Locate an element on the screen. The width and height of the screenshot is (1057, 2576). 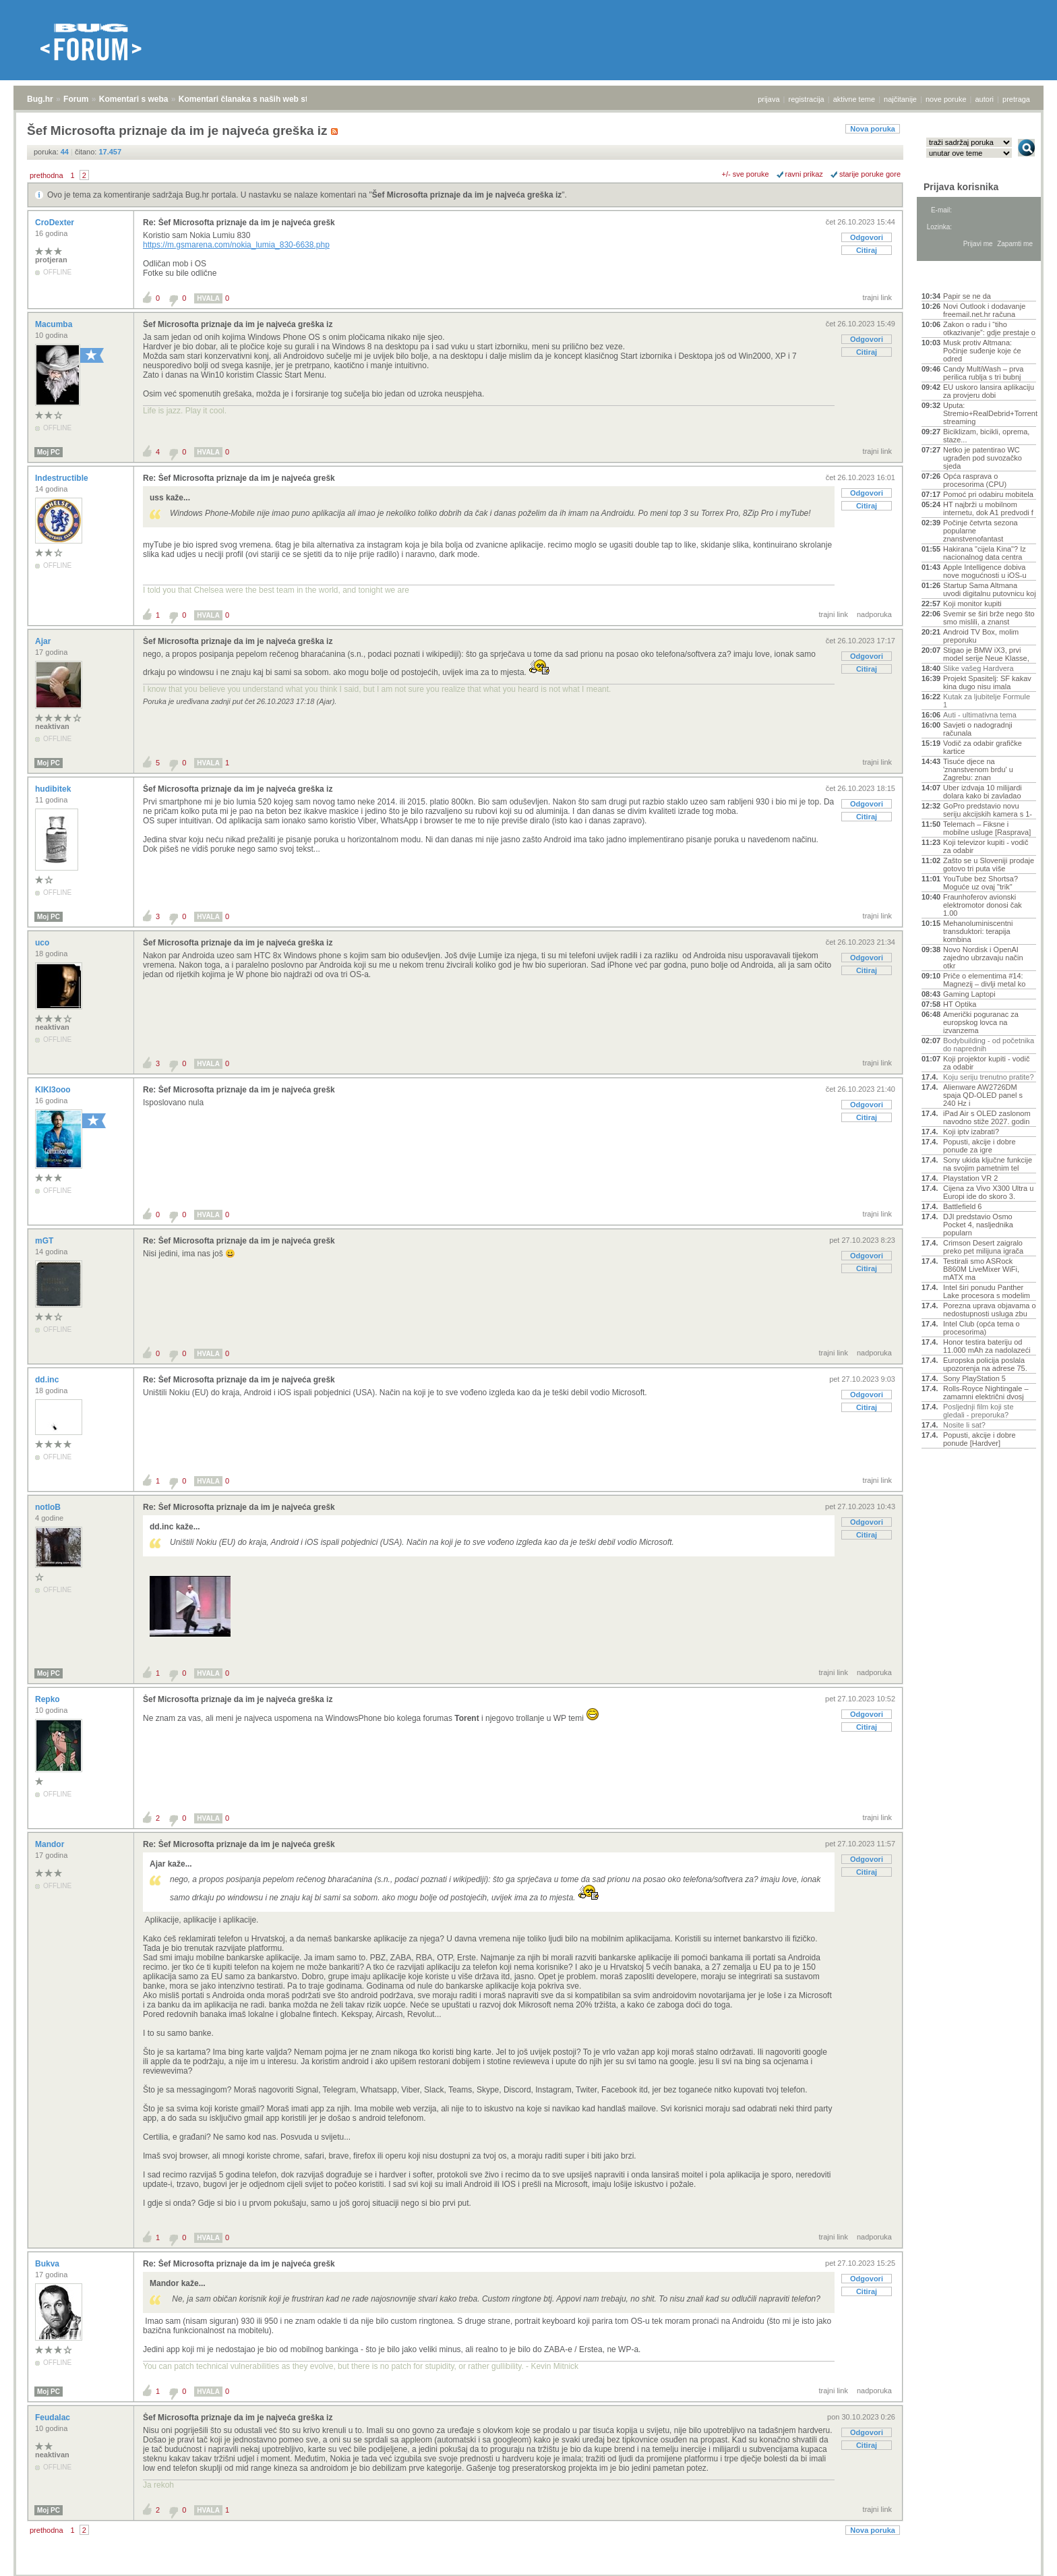
pretraga is located at coordinates (1016, 99).